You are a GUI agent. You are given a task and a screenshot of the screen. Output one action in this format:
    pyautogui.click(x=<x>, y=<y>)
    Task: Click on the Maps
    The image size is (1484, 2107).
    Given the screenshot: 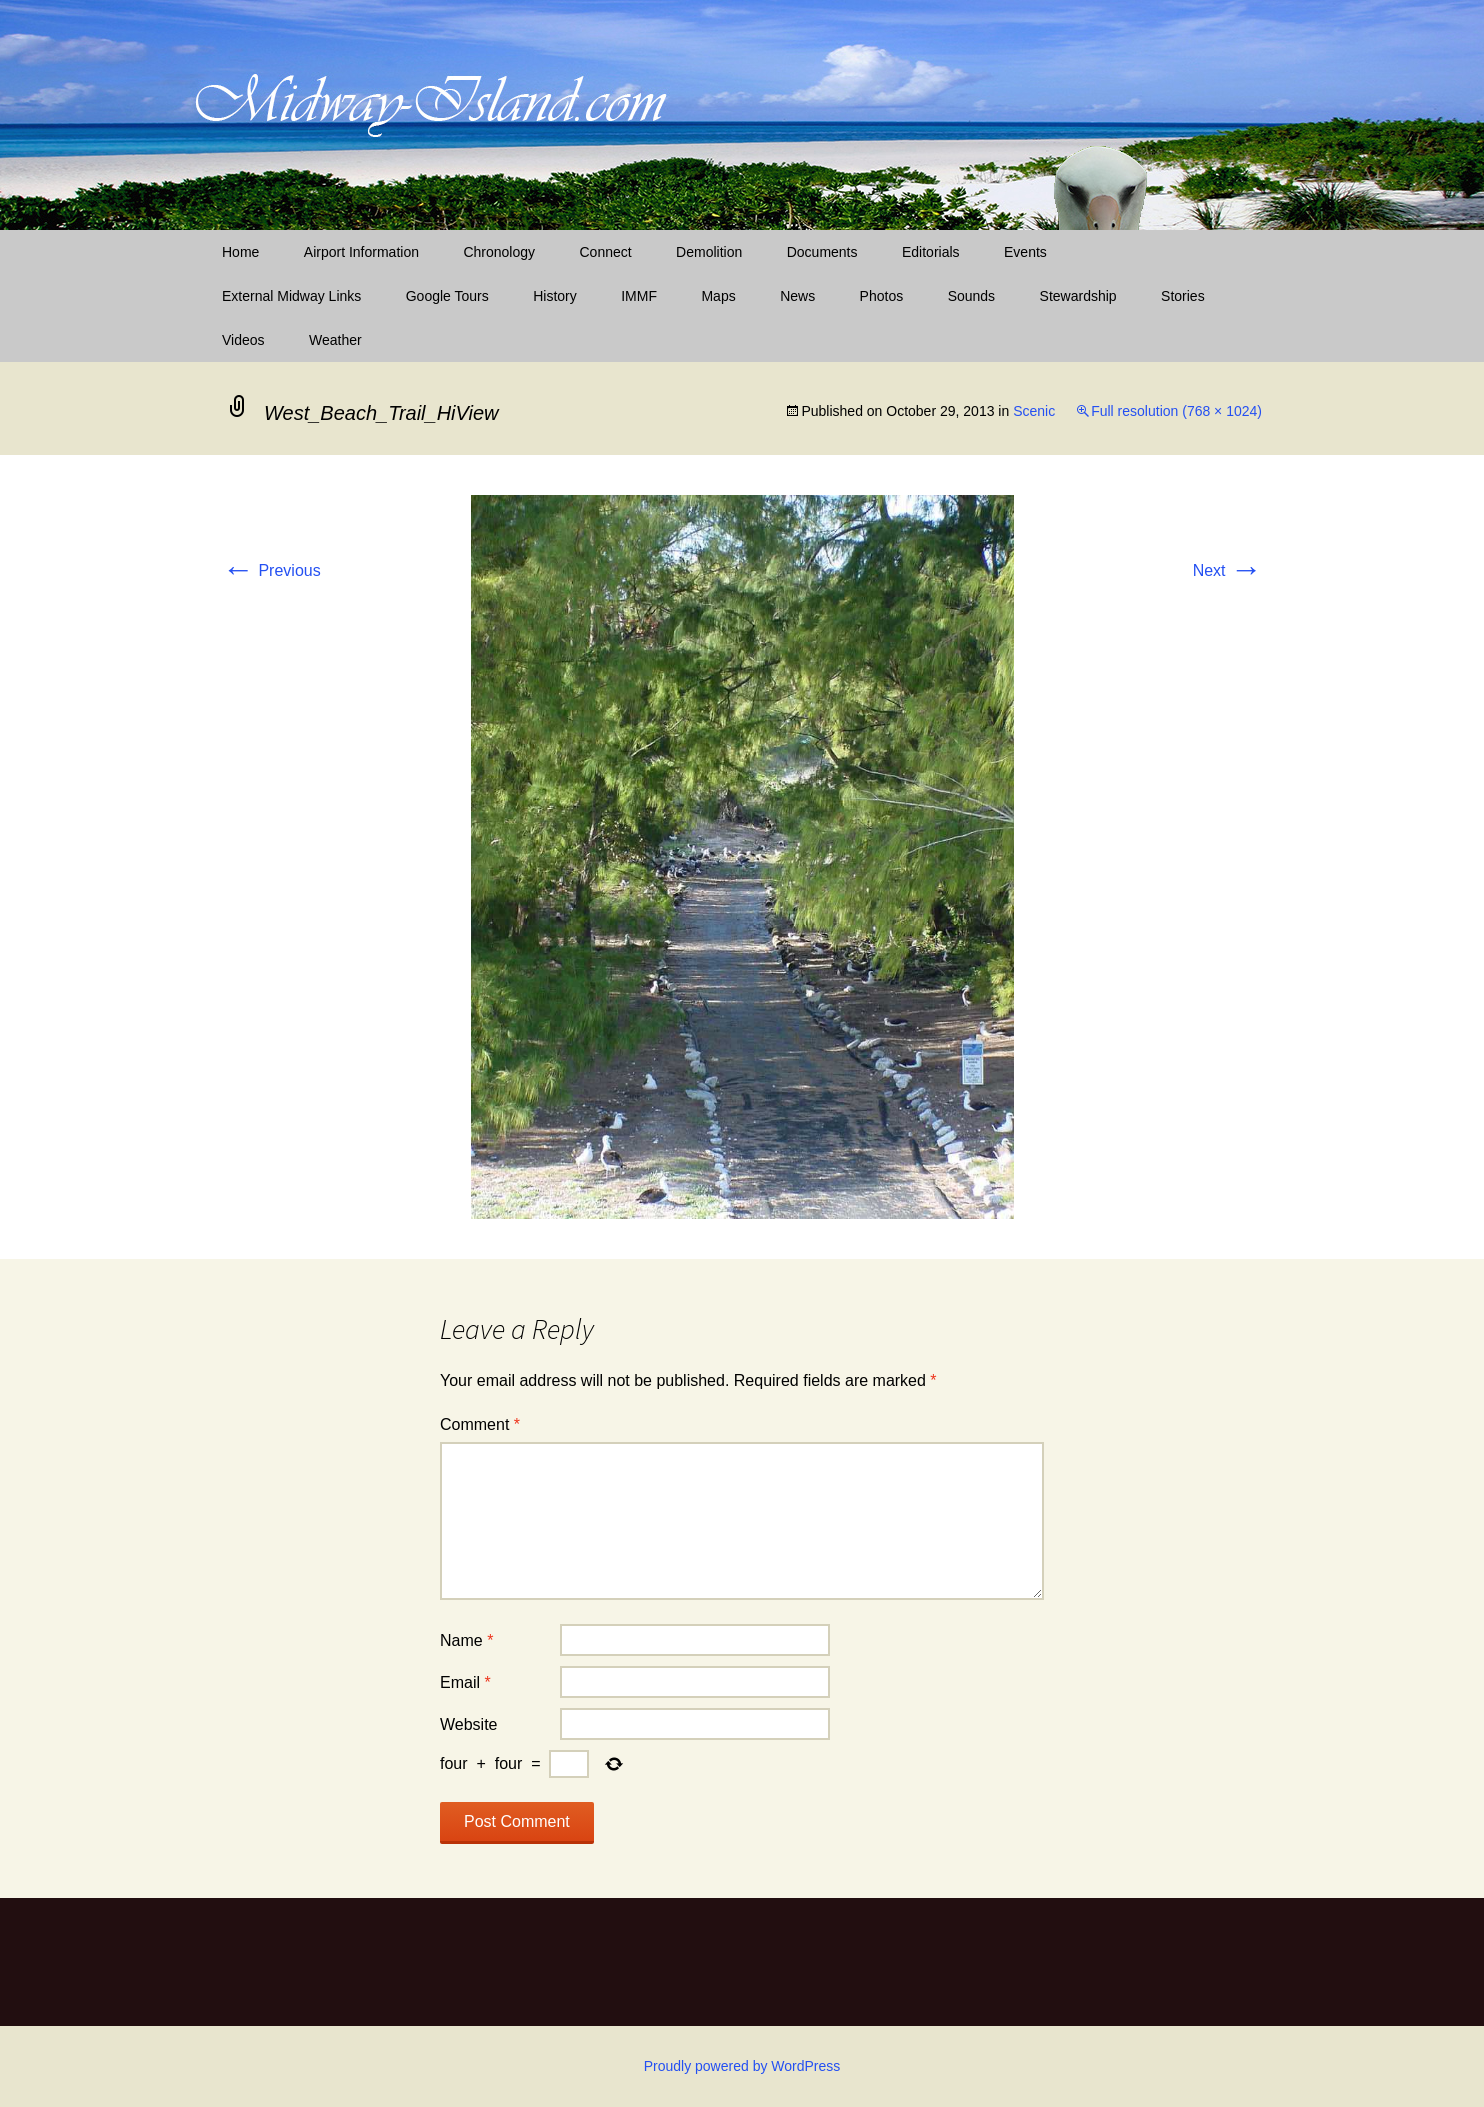 What is the action you would take?
    pyautogui.click(x=718, y=296)
    